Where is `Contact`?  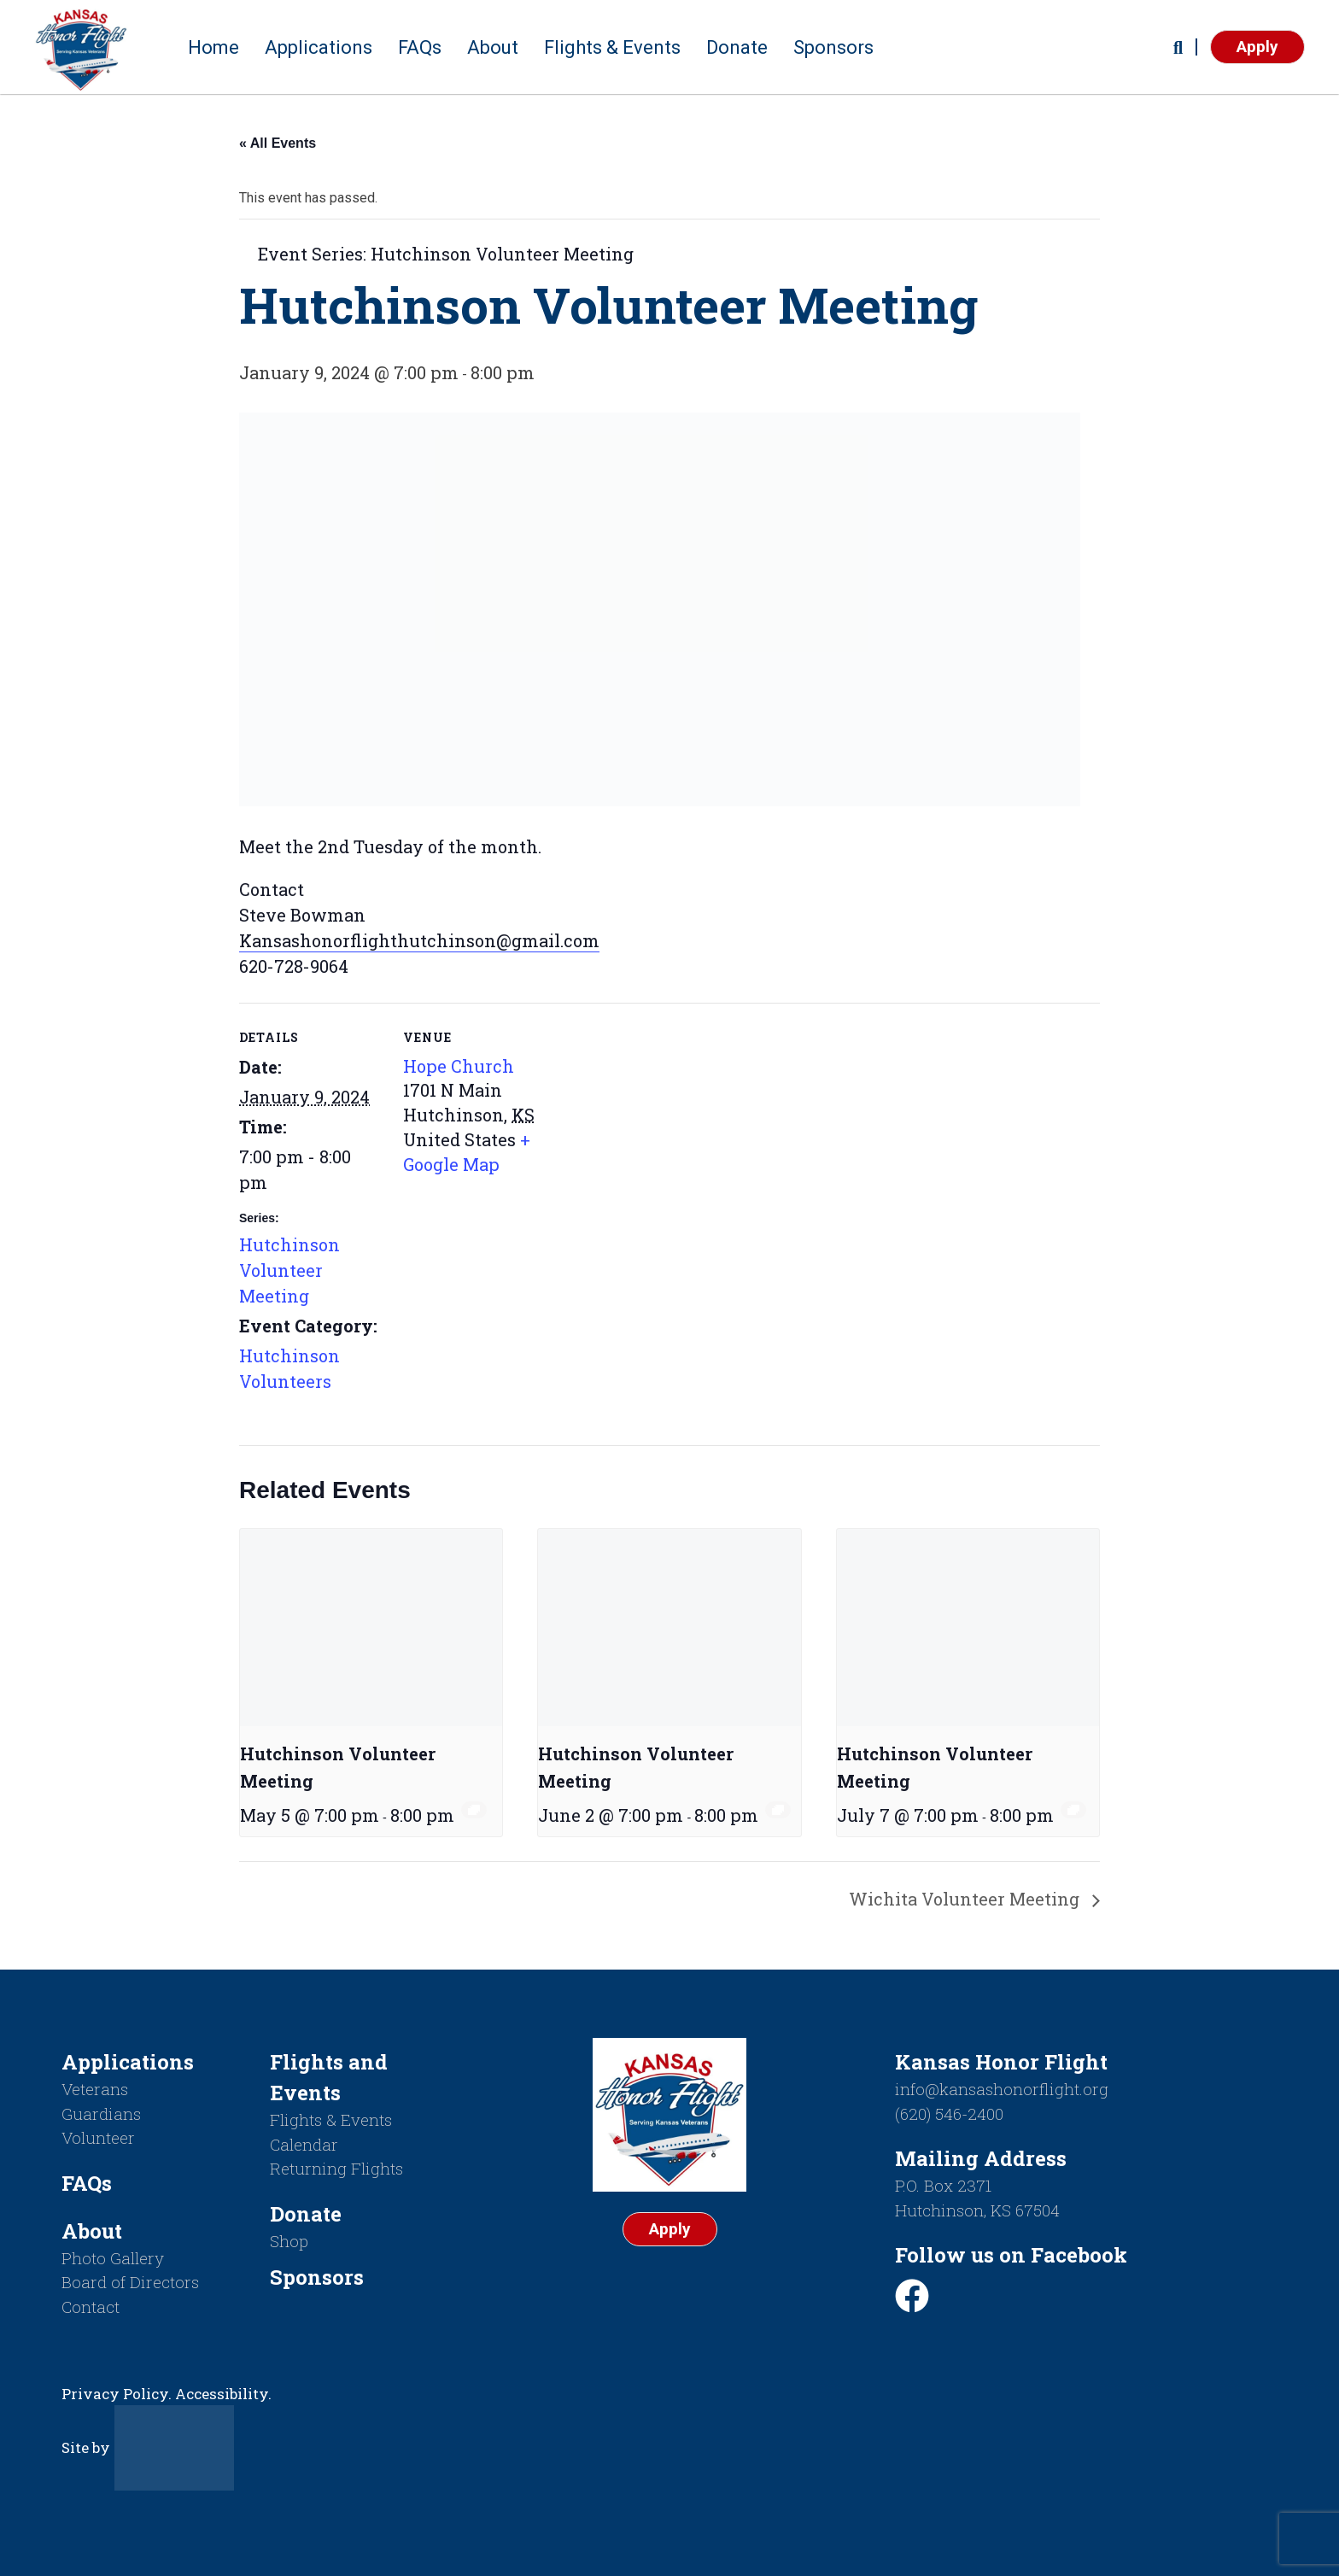 Contact is located at coordinates (90, 2306).